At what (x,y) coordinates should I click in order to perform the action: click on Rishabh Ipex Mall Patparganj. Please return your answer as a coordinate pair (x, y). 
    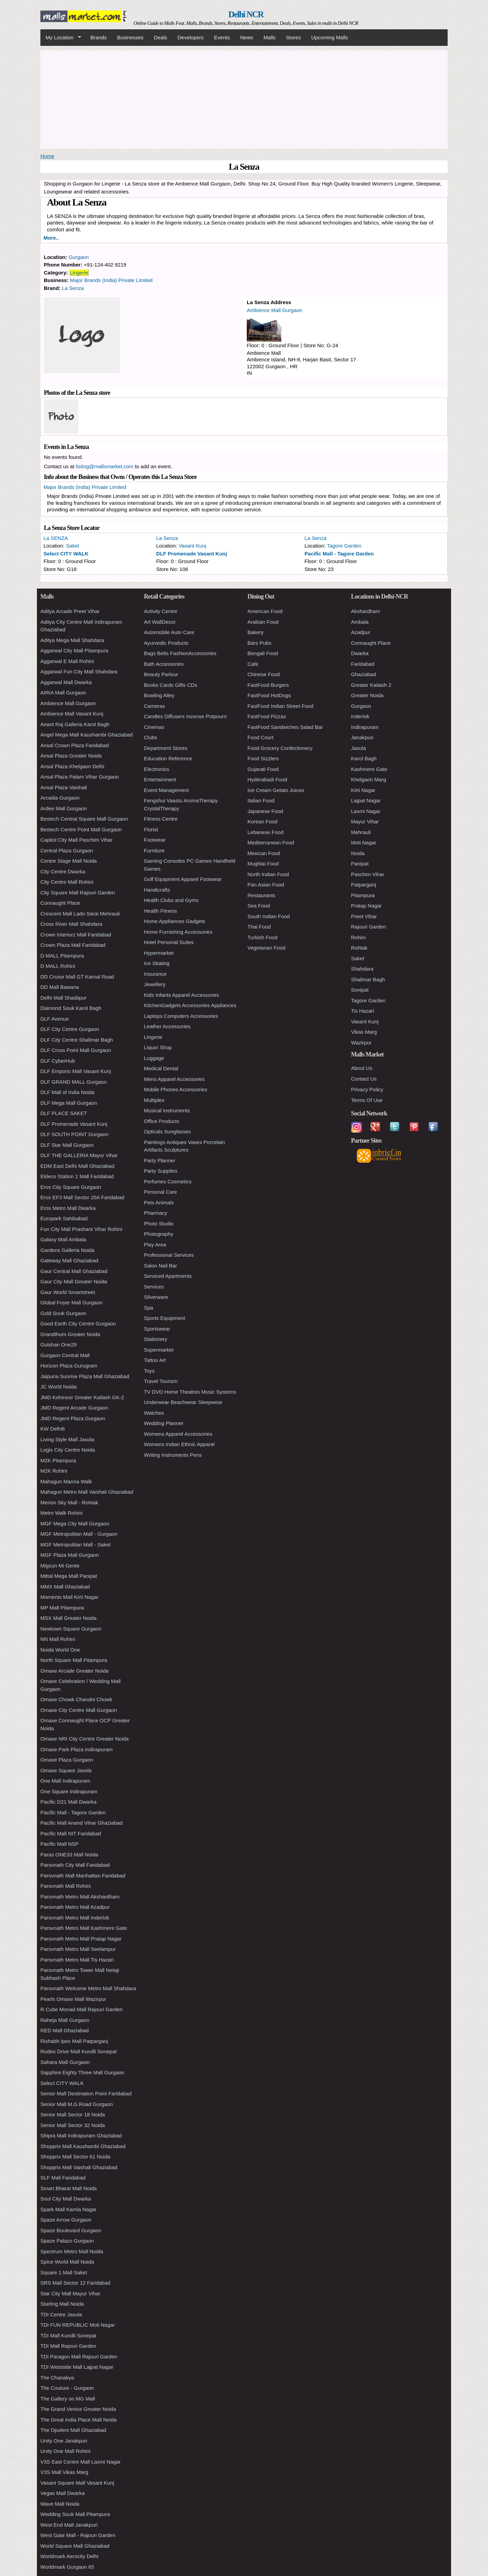
    Looking at the image, I should click on (74, 2041).